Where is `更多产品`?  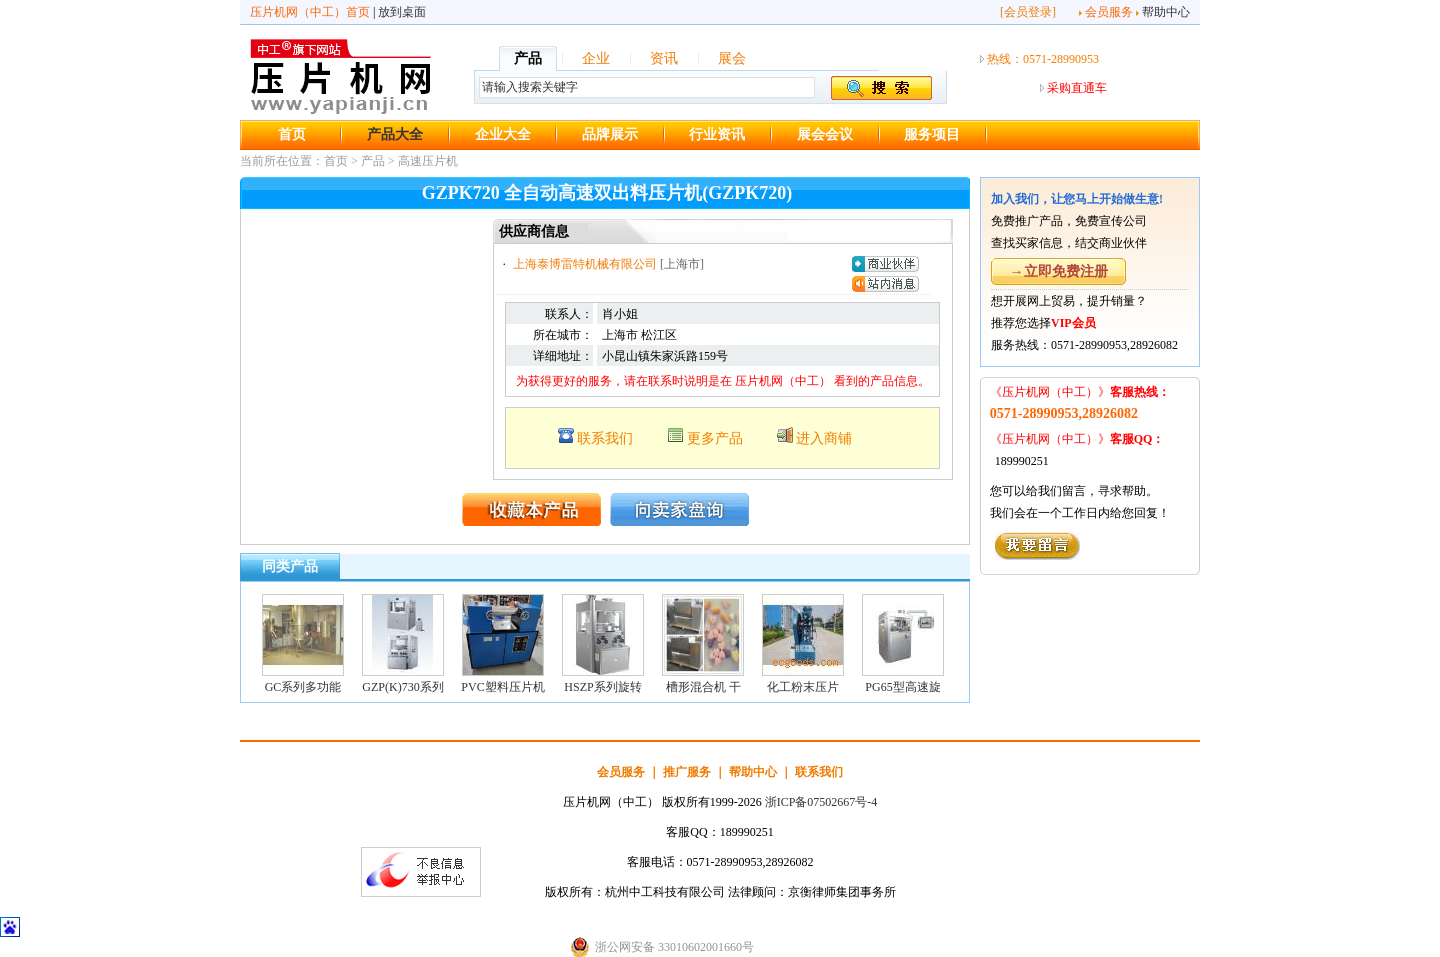 更多产品 is located at coordinates (715, 438).